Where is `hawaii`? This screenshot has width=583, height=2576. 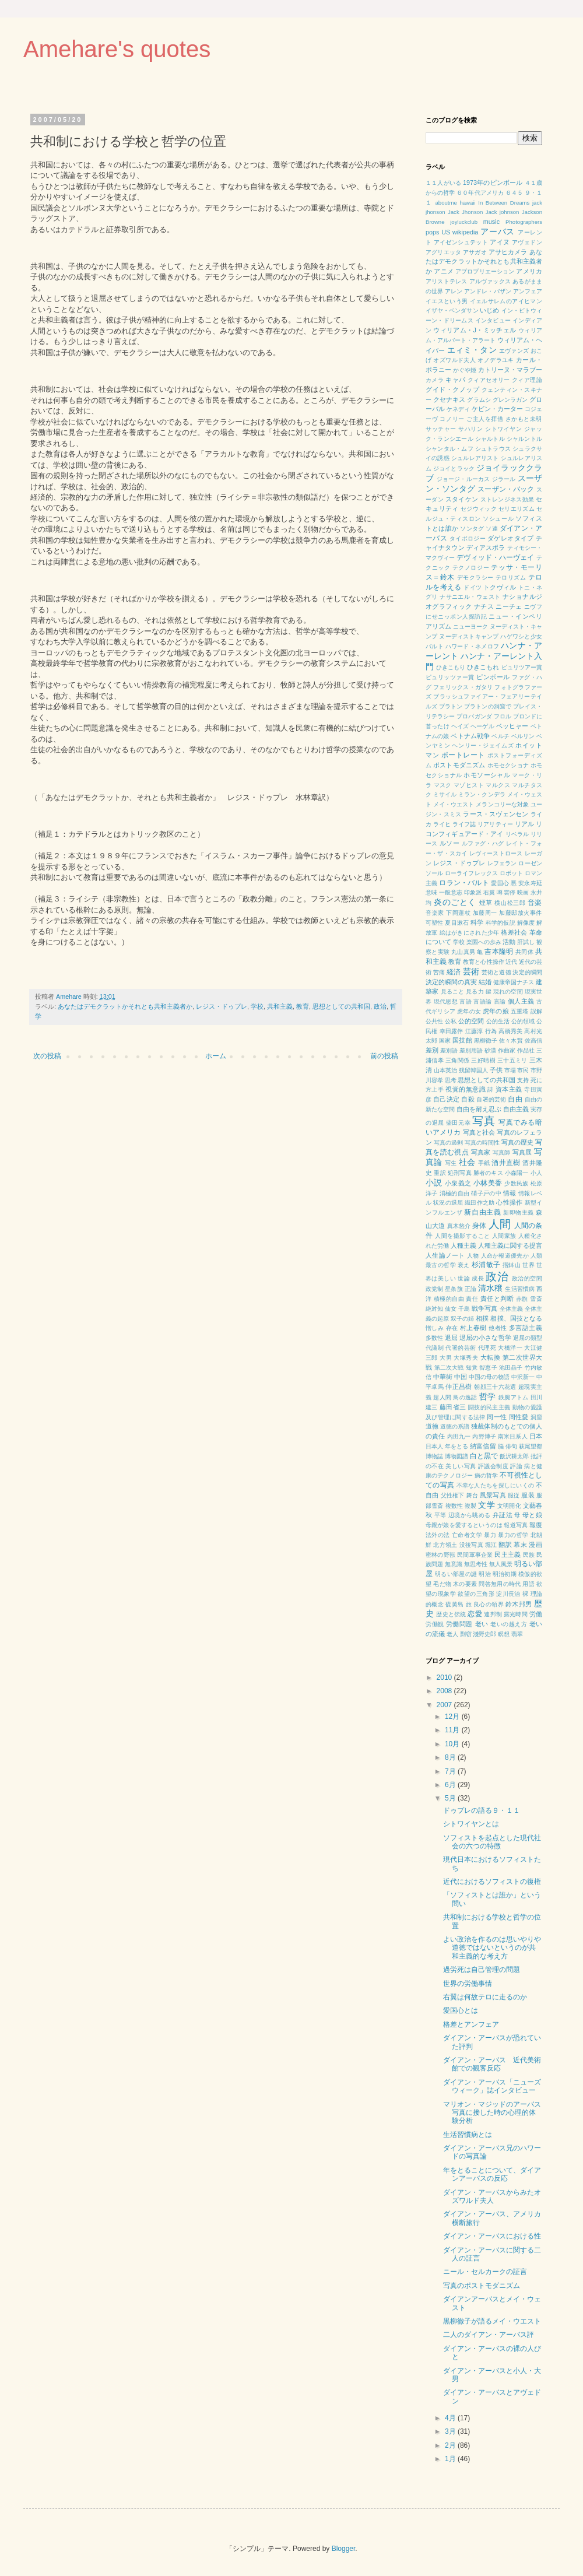
hawaii is located at coordinates (467, 202).